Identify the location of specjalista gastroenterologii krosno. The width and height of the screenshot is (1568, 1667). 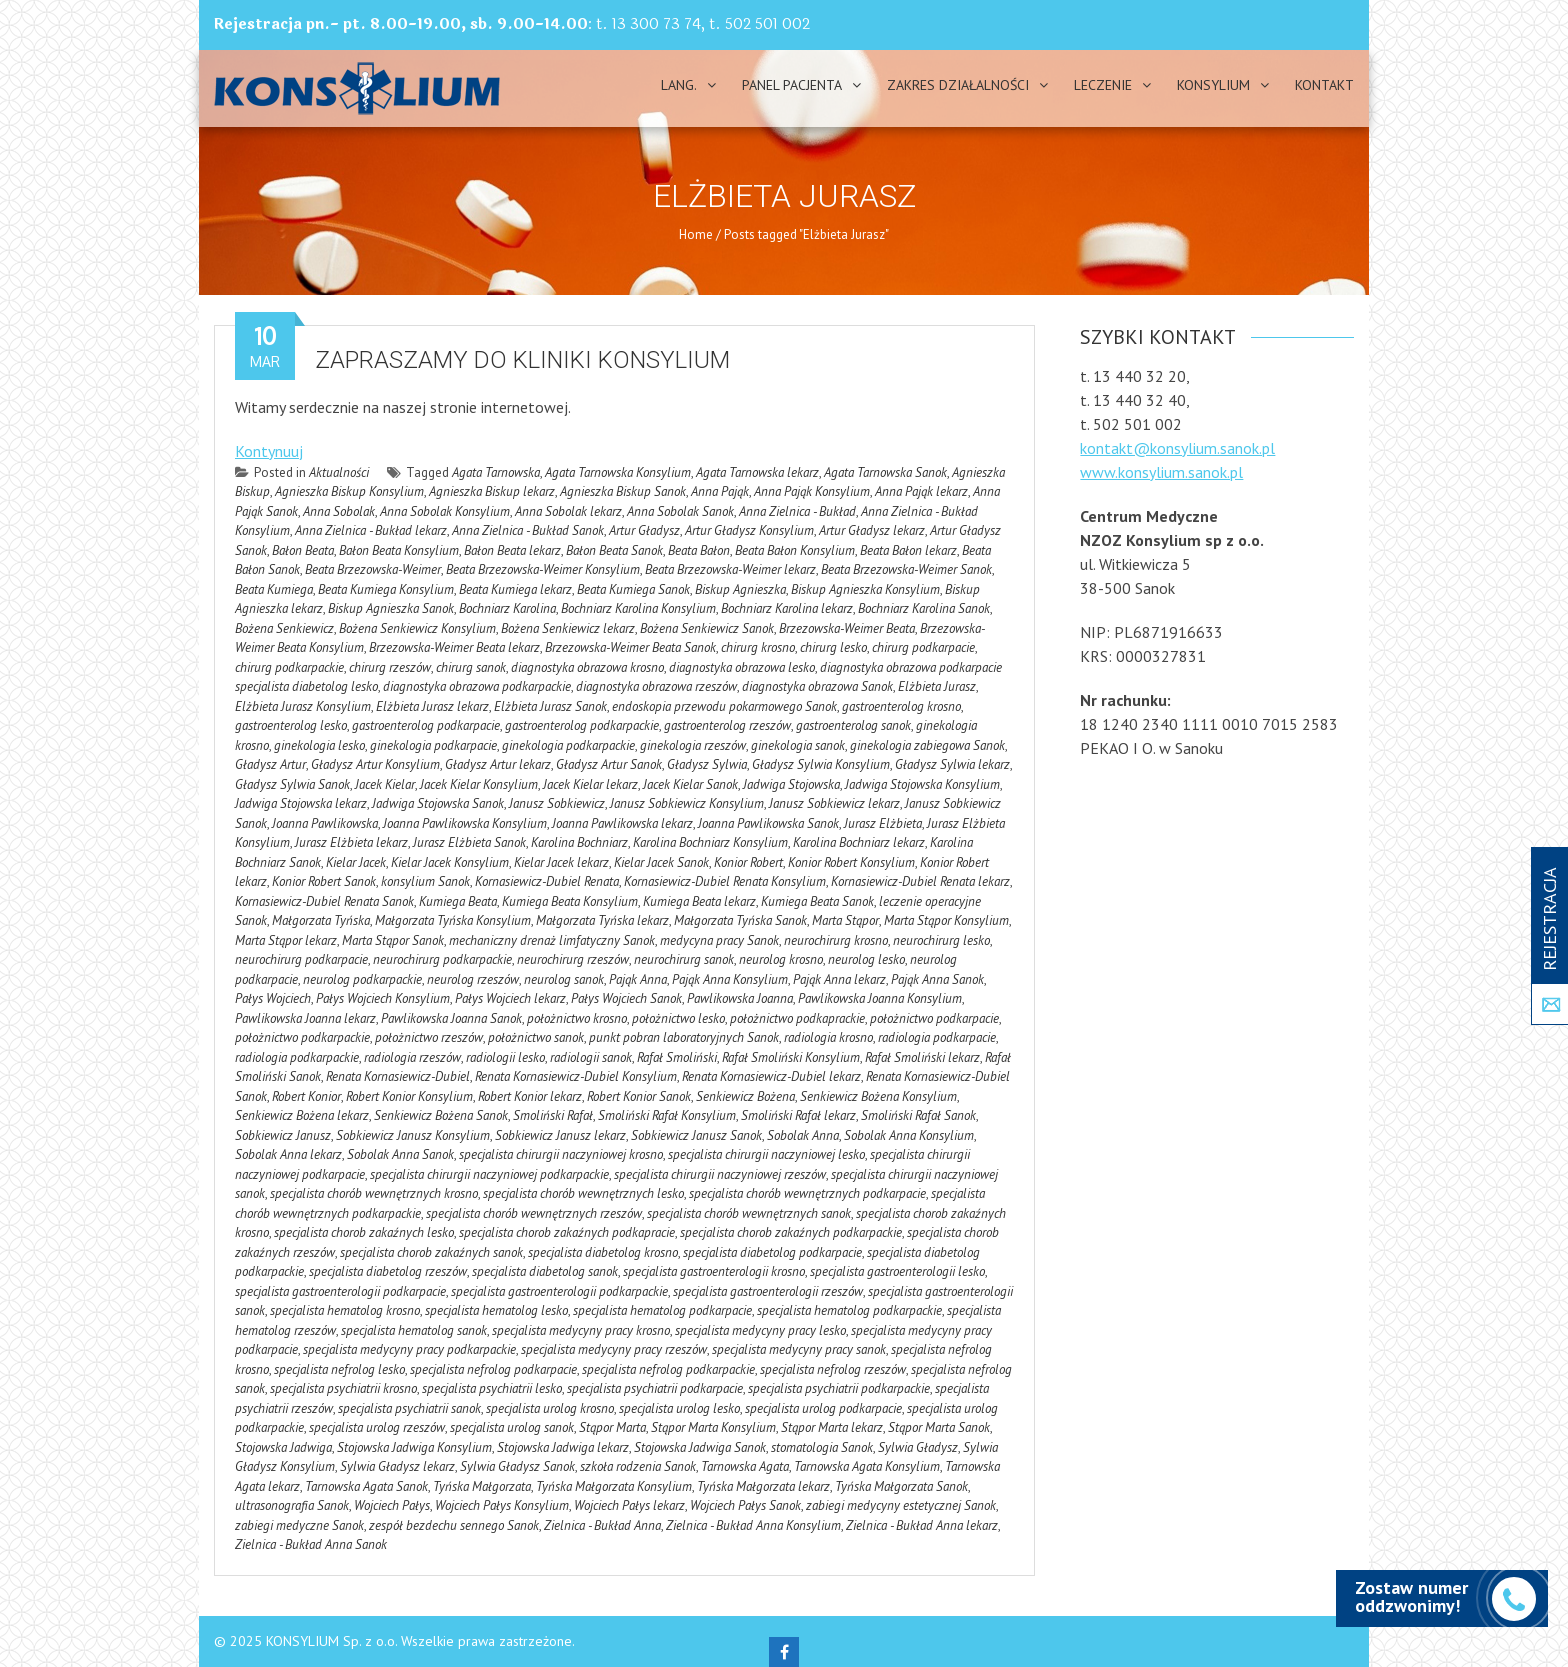
(714, 1271).